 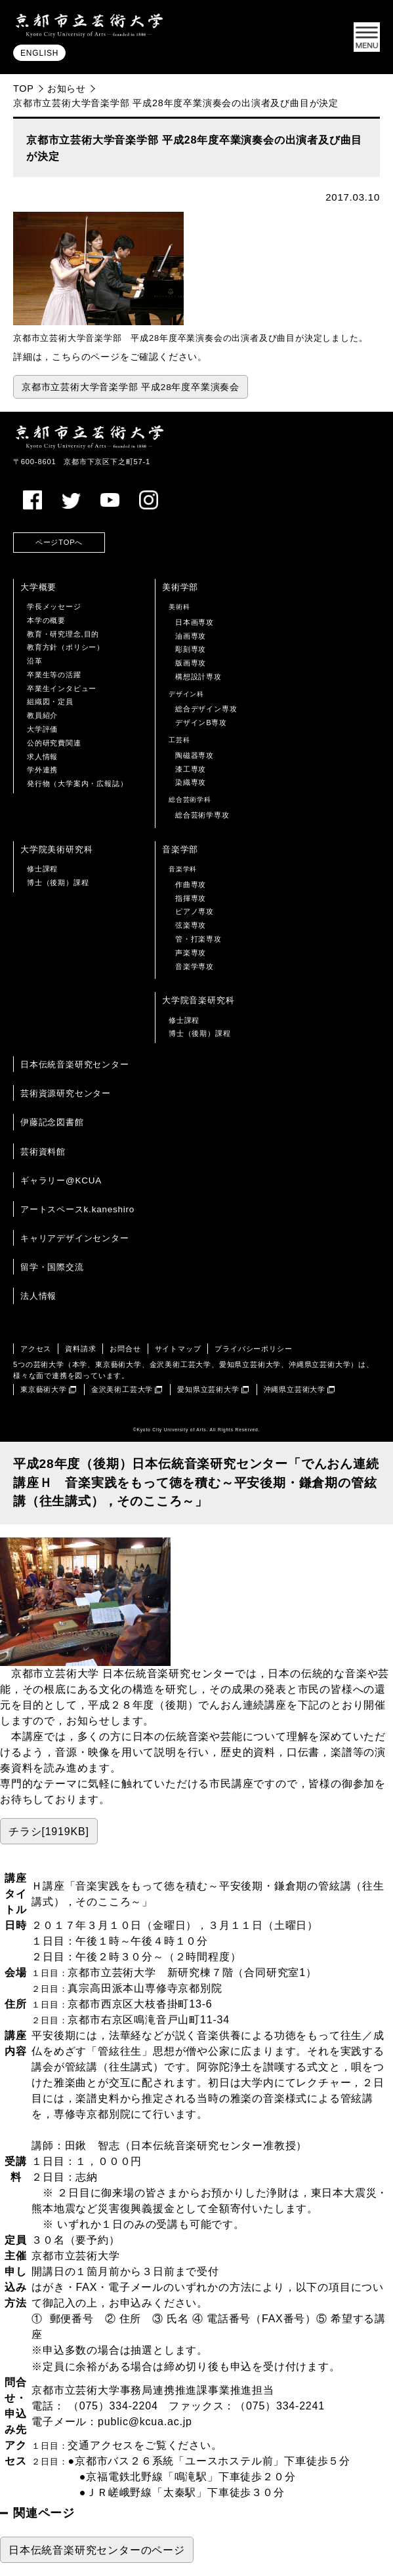 I want to click on アクセス, so click(x=35, y=1349).